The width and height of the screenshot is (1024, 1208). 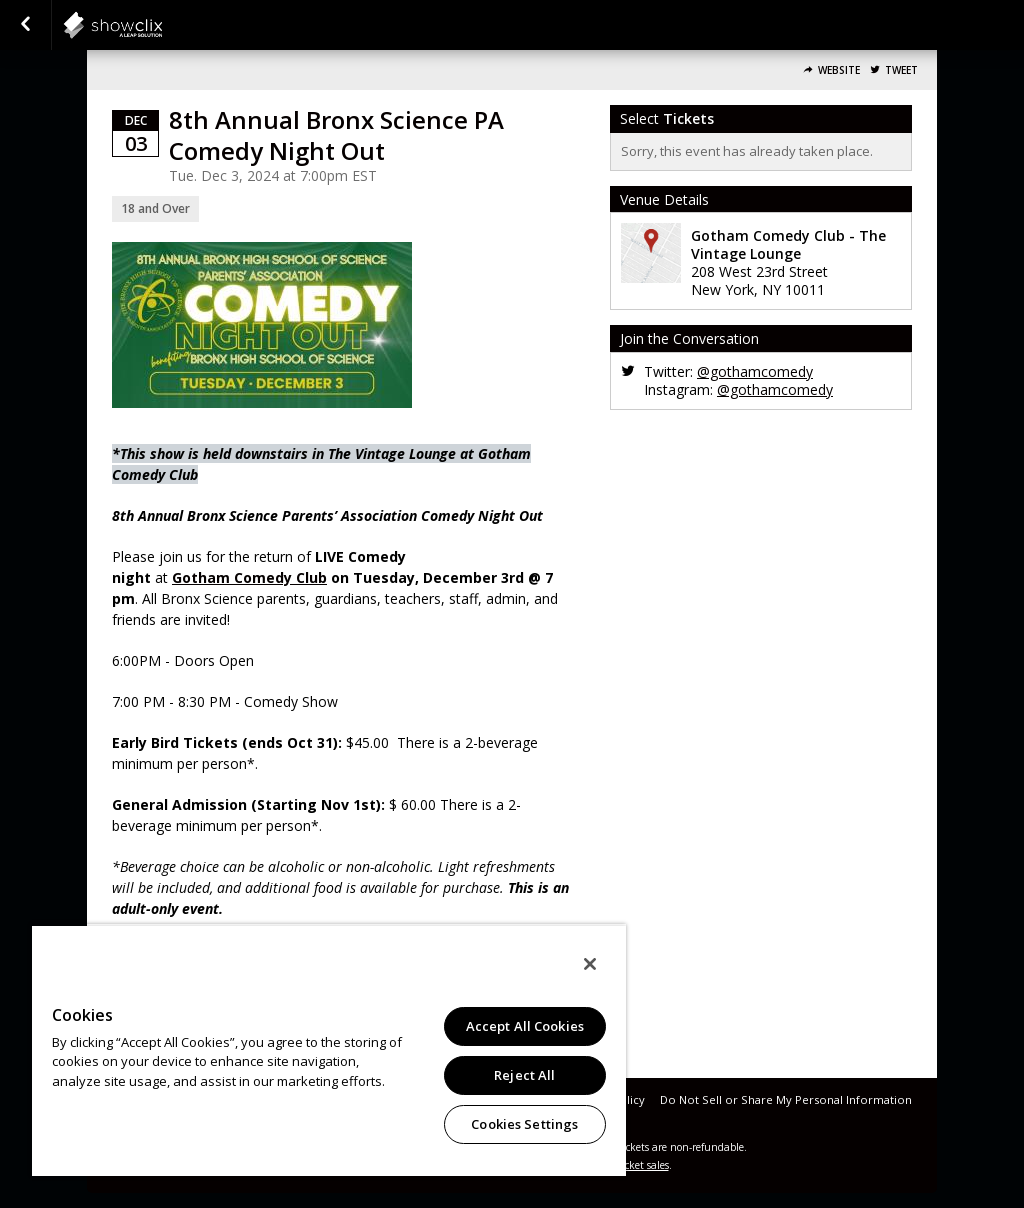 I want to click on Tweet, so click(x=901, y=70).